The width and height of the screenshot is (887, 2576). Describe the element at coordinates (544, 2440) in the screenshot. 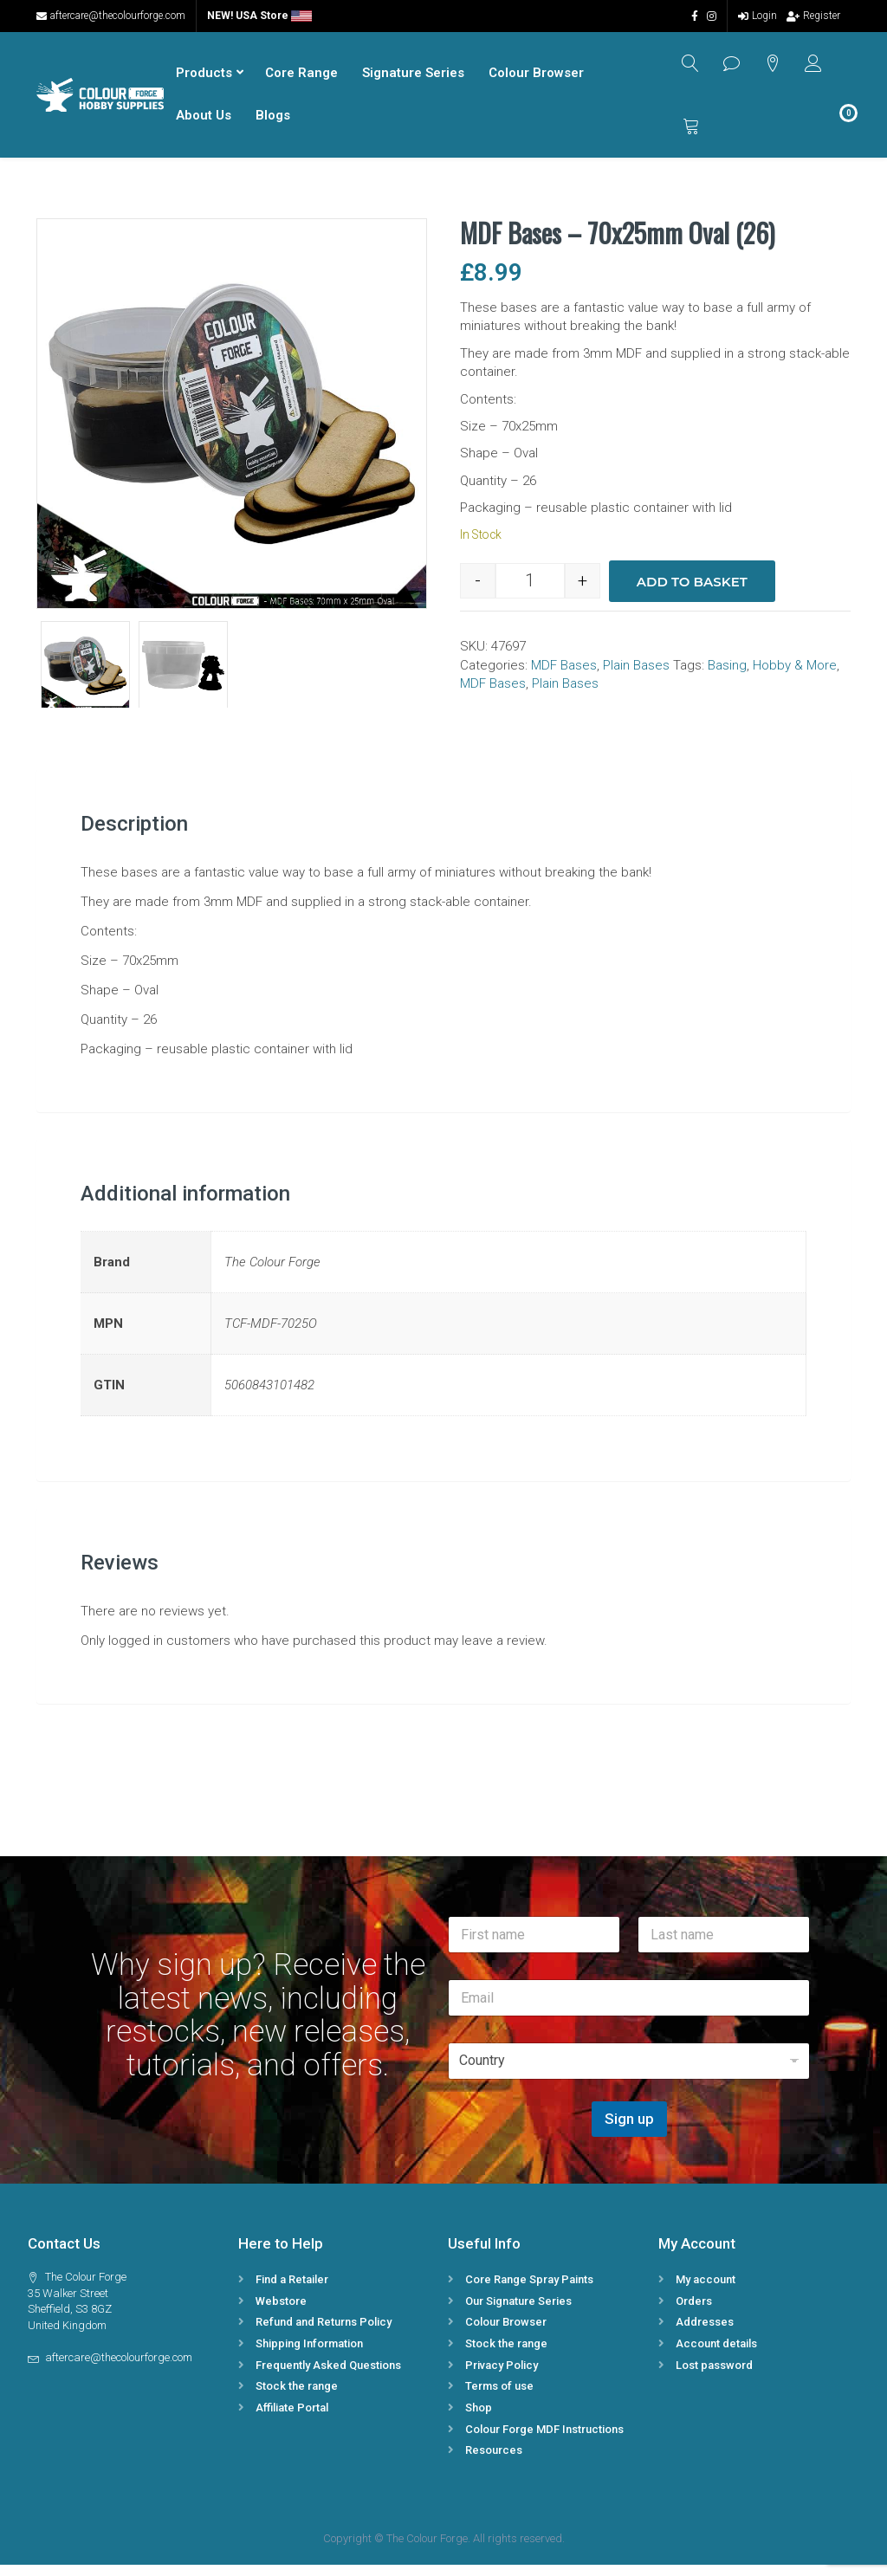

I see `Colour Forge MDF Instructions` at that location.